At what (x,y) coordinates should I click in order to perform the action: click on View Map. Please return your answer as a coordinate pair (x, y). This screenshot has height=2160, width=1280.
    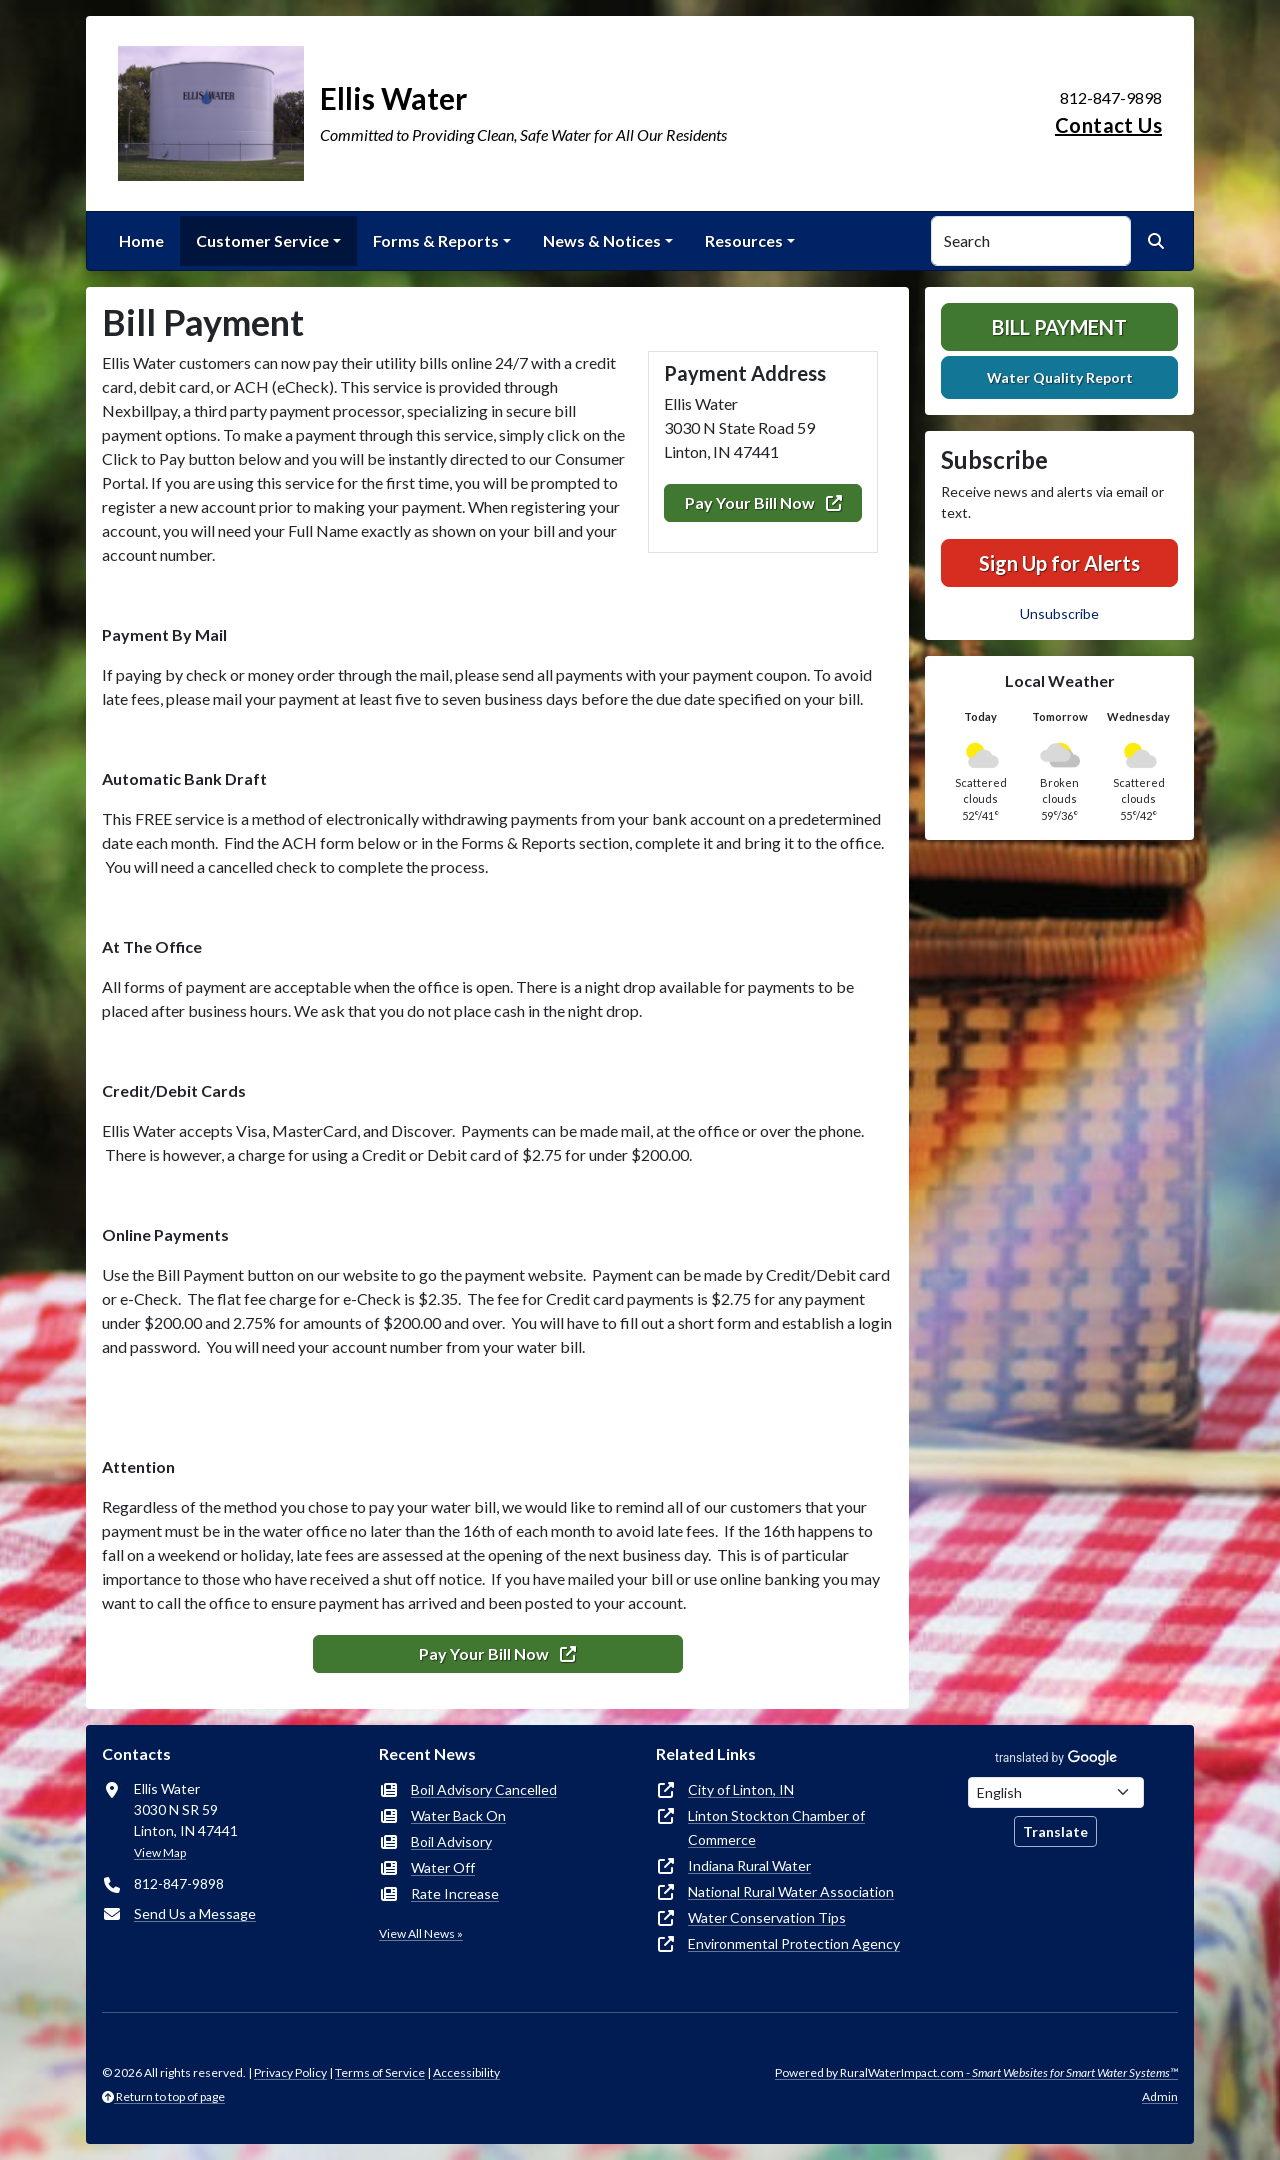
    Looking at the image, I should click on (160, 1852).